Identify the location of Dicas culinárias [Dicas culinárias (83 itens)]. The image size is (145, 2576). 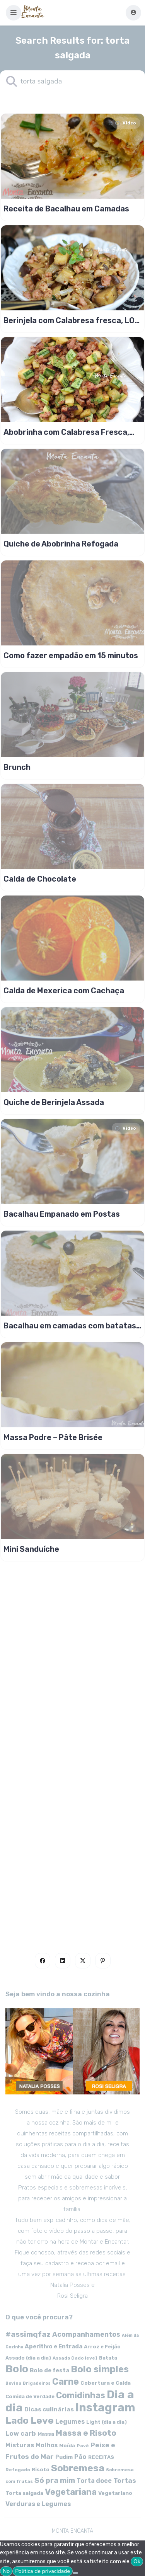
(49, 2409).